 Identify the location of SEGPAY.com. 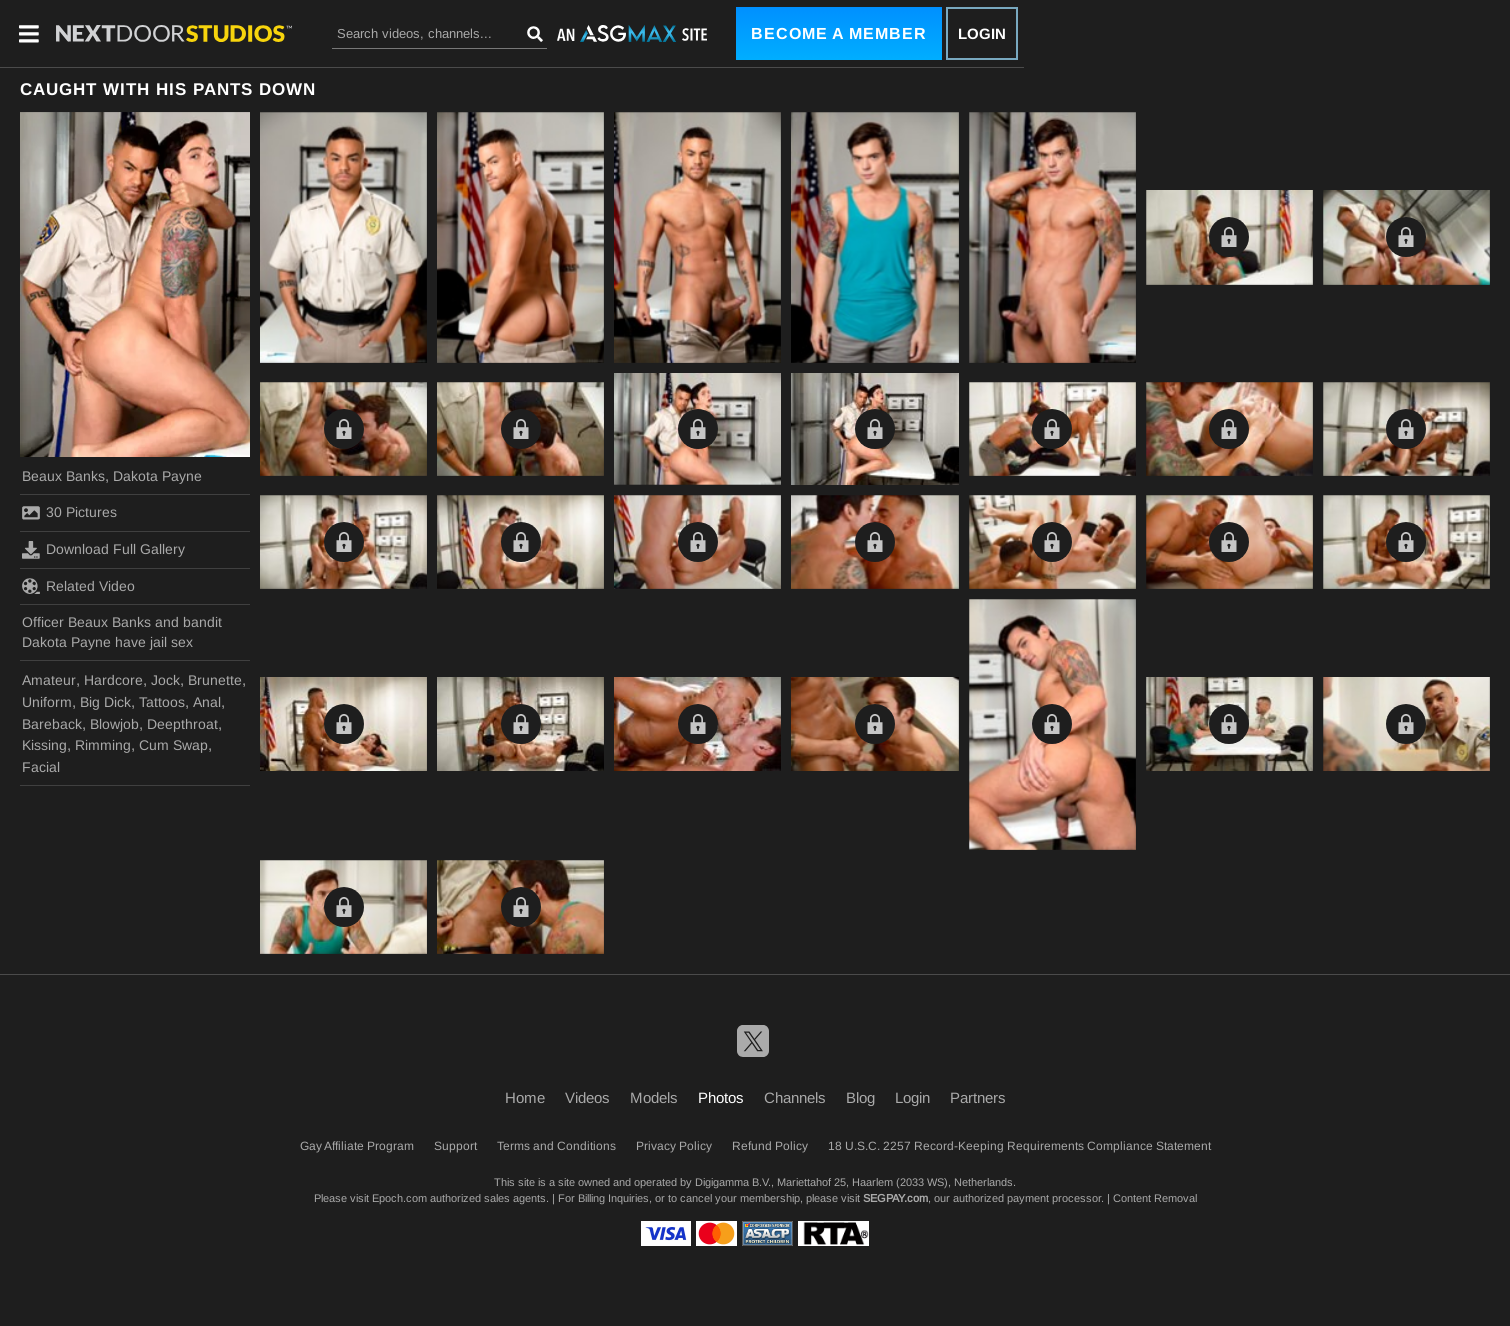
(895, 1198).